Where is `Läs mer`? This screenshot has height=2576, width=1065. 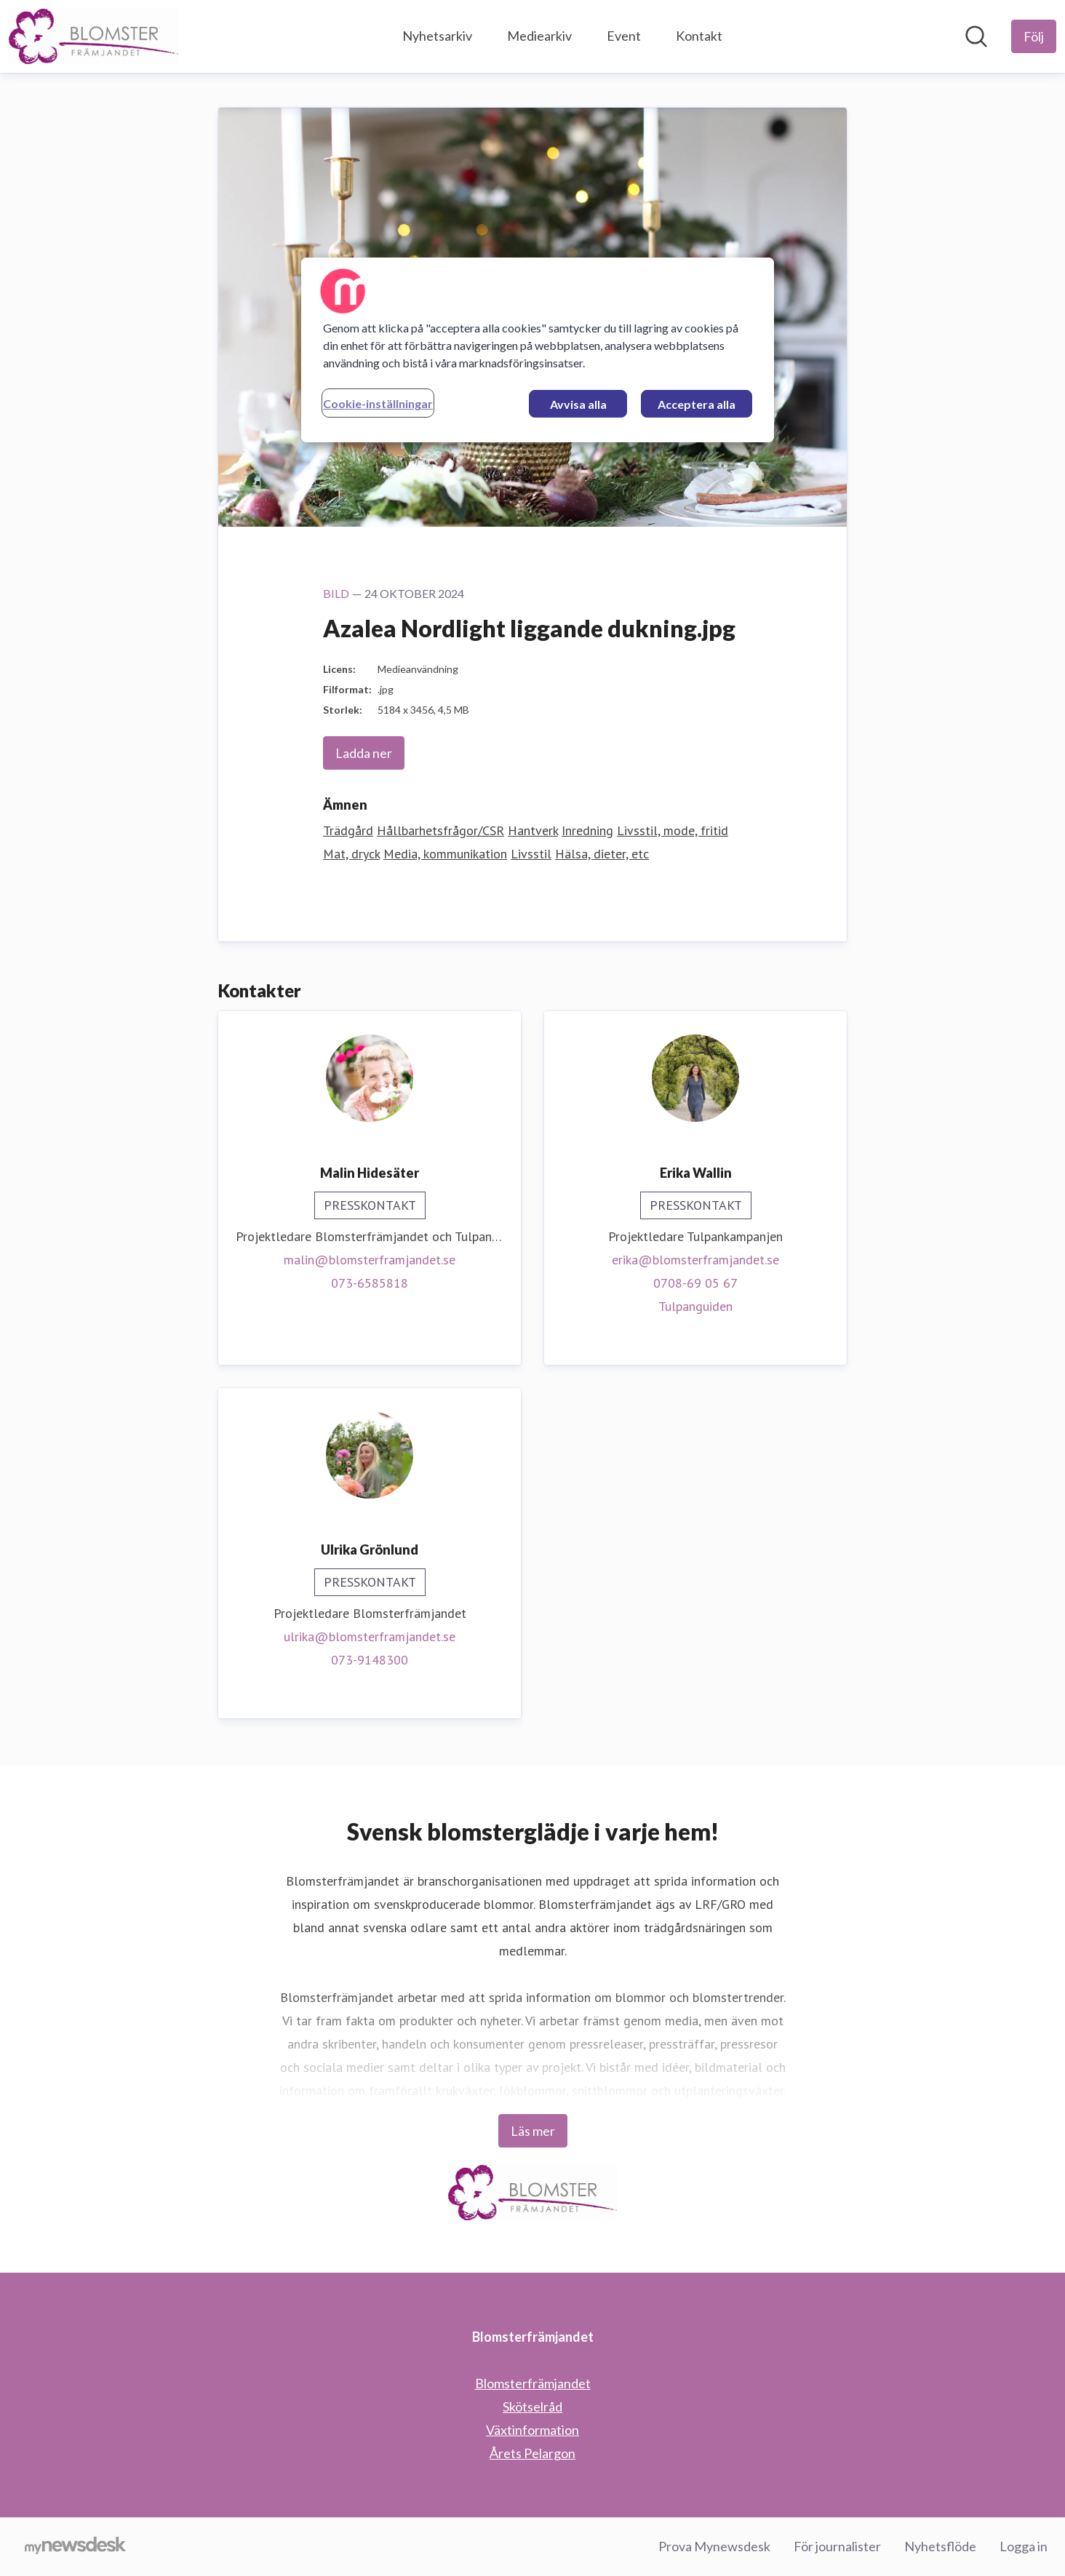
Läs mer is located at coordinates (533, 2131).